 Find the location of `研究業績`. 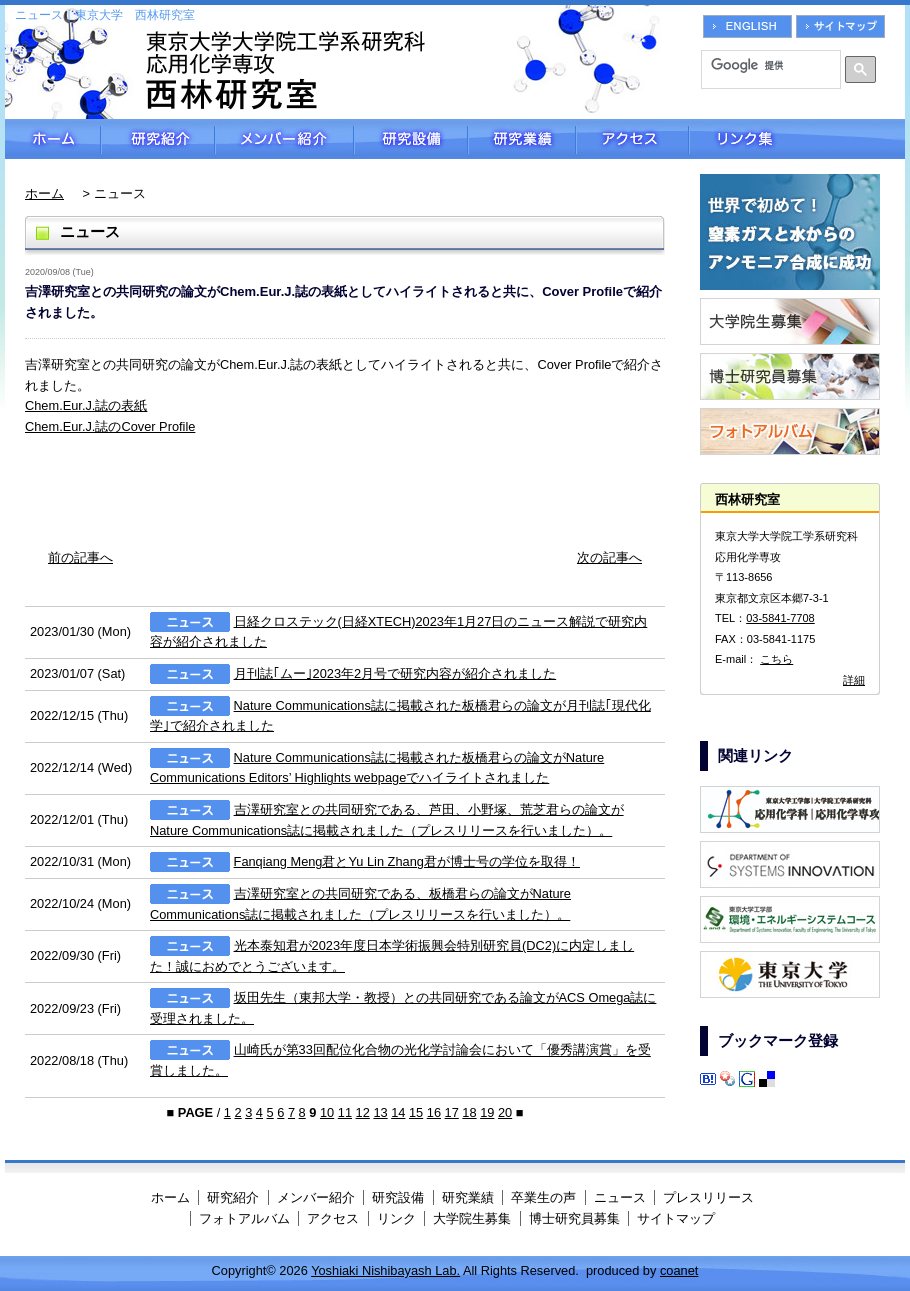

研究業績 is located at coordinates (522, 139).